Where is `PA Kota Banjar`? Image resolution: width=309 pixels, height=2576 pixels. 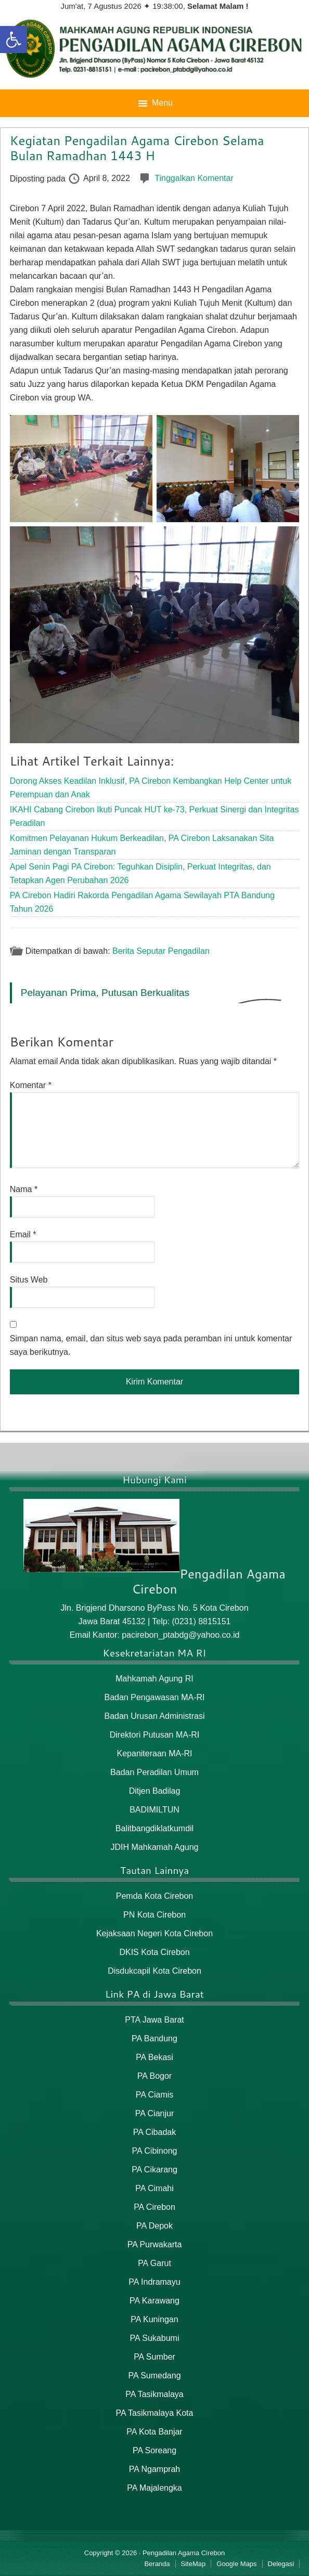
PA Kota Banjar is located at coordinates (154, 2431).